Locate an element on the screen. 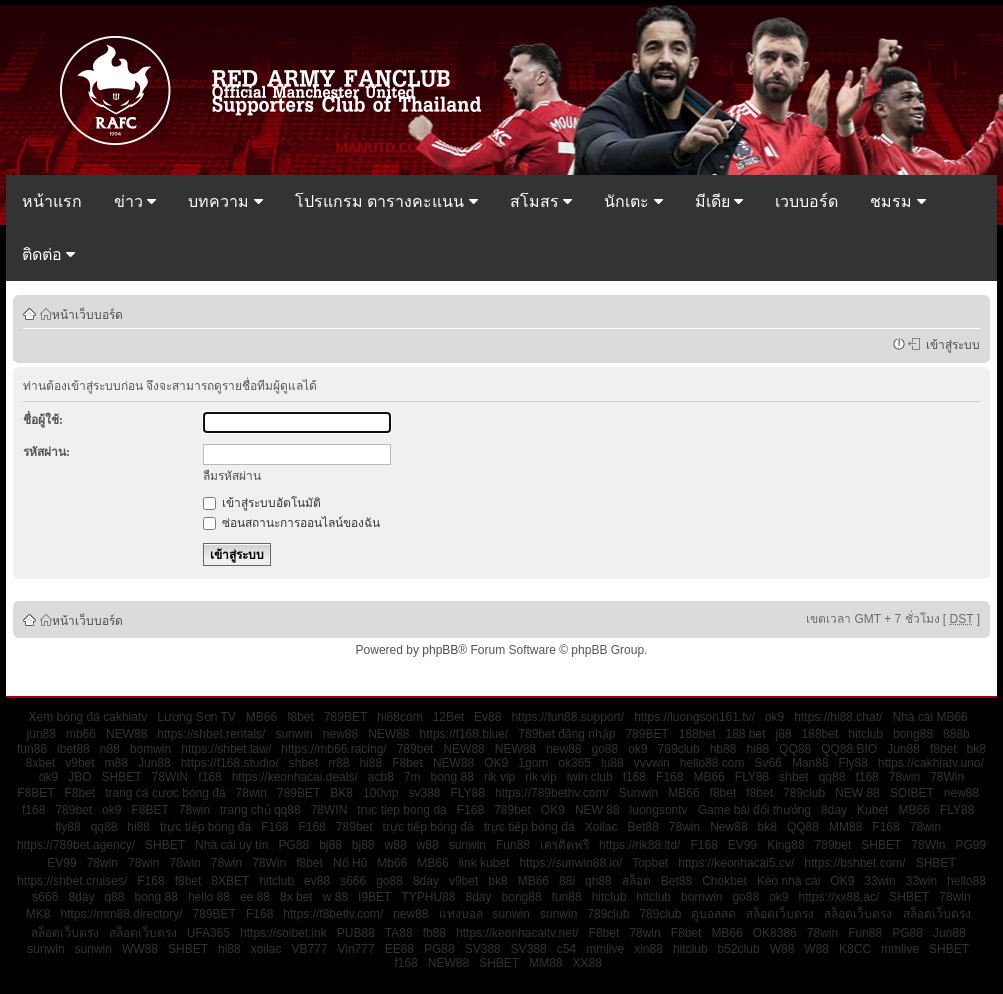  รหัสผ่าน: is located at coordinates (46, 452).